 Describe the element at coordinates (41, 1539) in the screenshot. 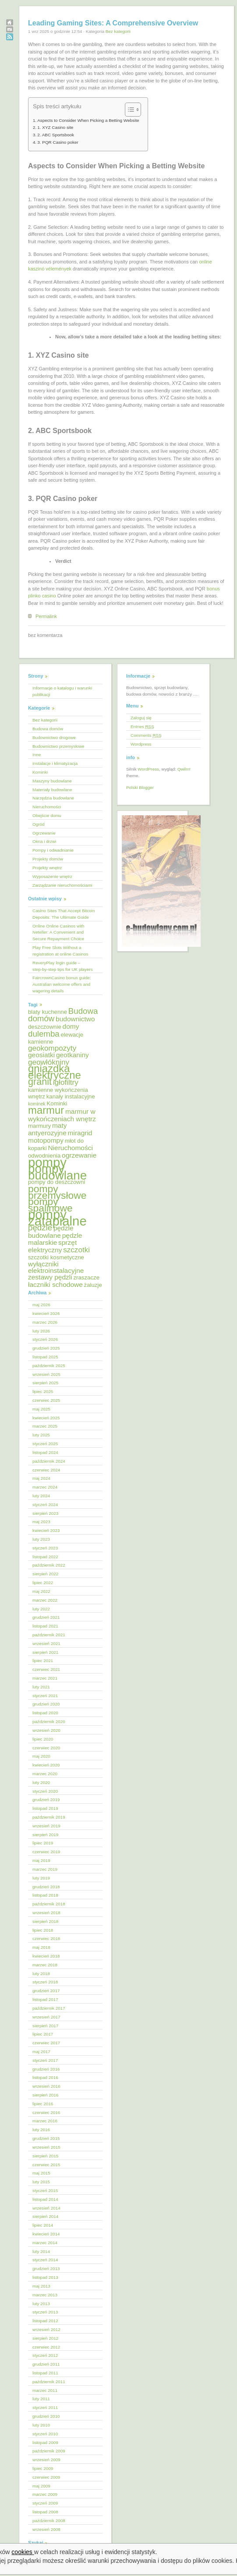

I see `luty 2023` at that location.